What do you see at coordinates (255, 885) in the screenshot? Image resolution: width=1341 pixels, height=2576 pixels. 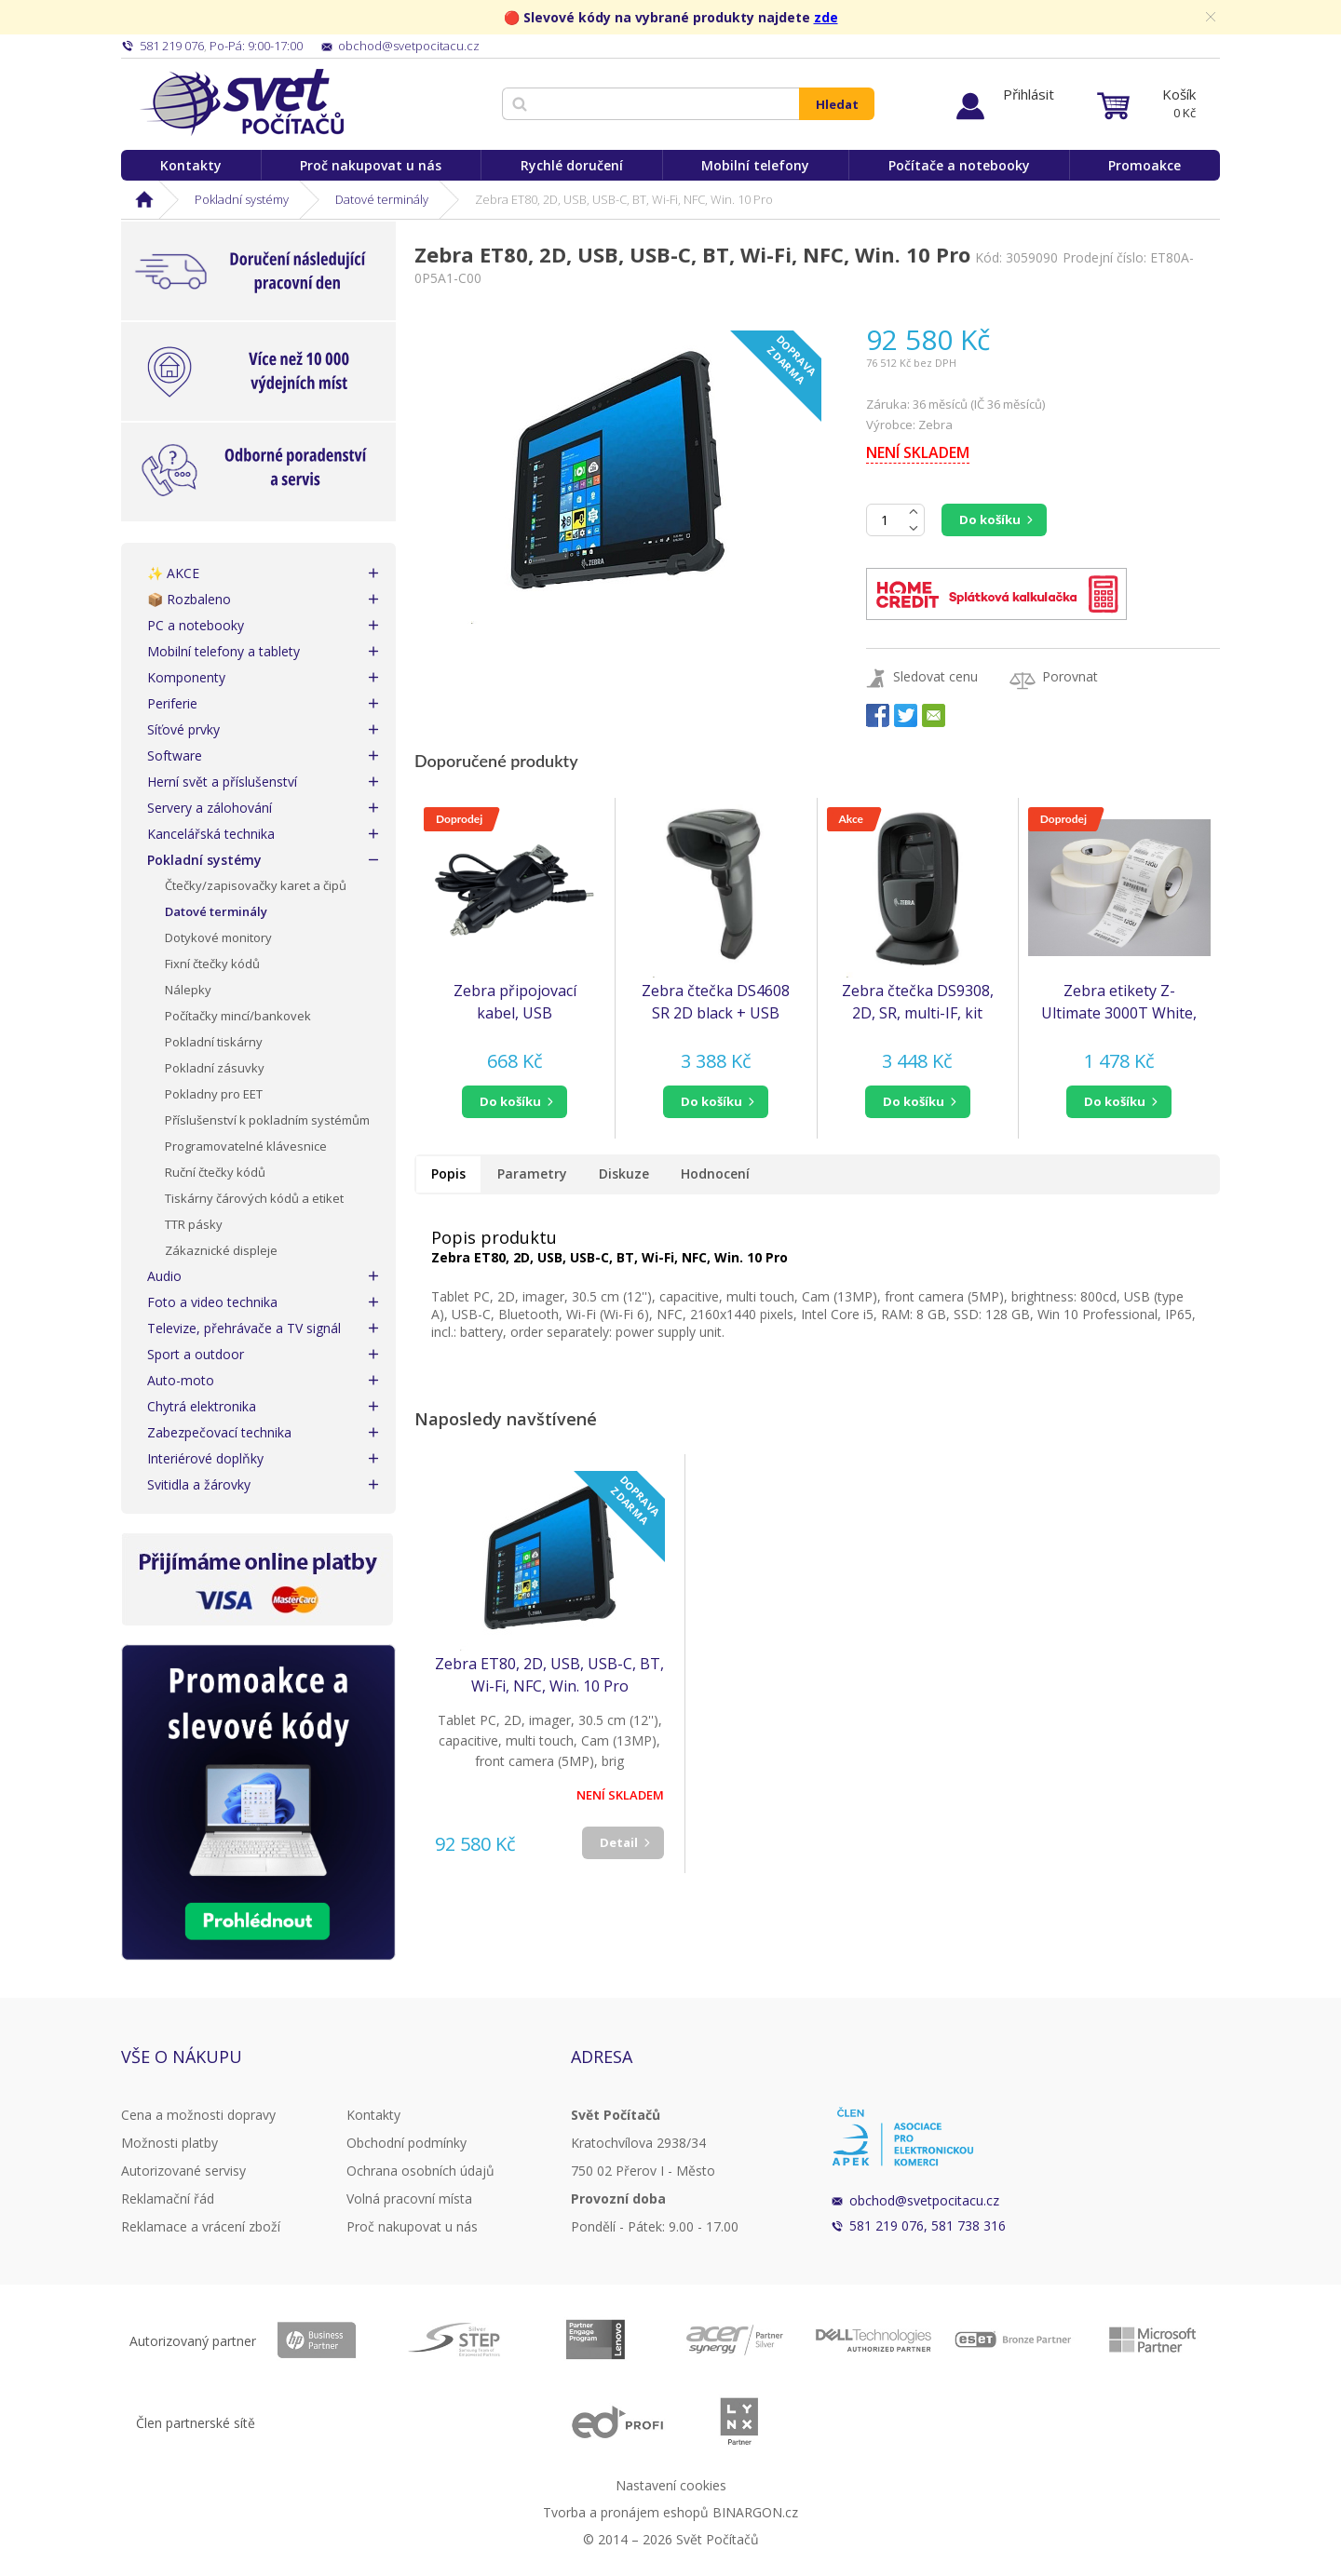 I see `Čtečky/zapisovačky karet a čipů` at bounding box center [255, 885].